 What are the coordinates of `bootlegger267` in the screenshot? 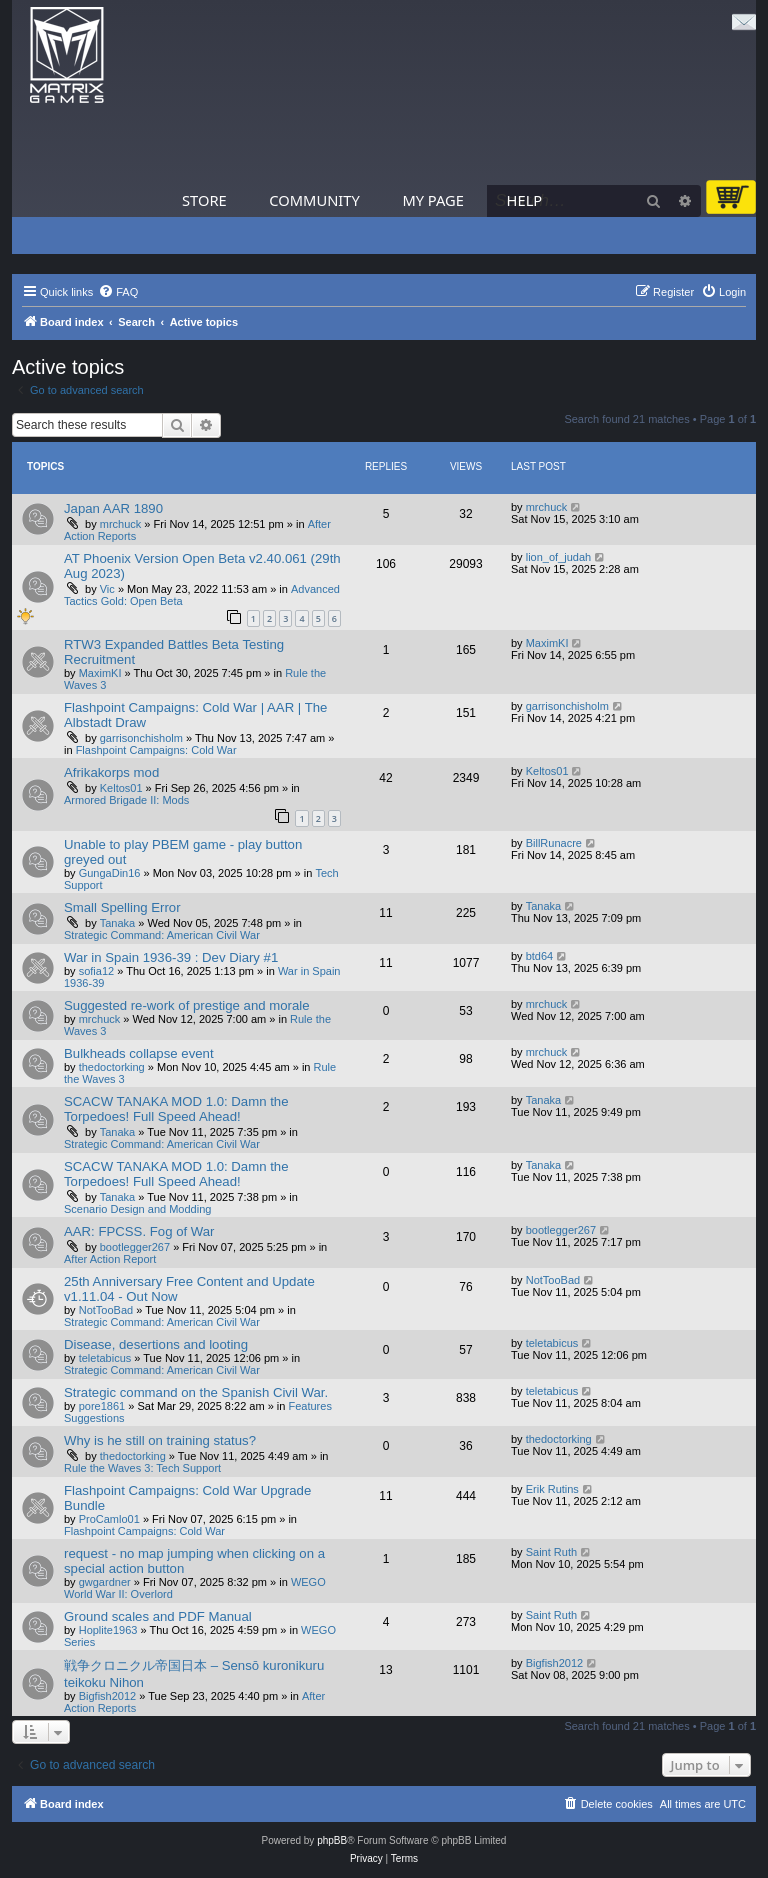 It's located at (135, 1247).